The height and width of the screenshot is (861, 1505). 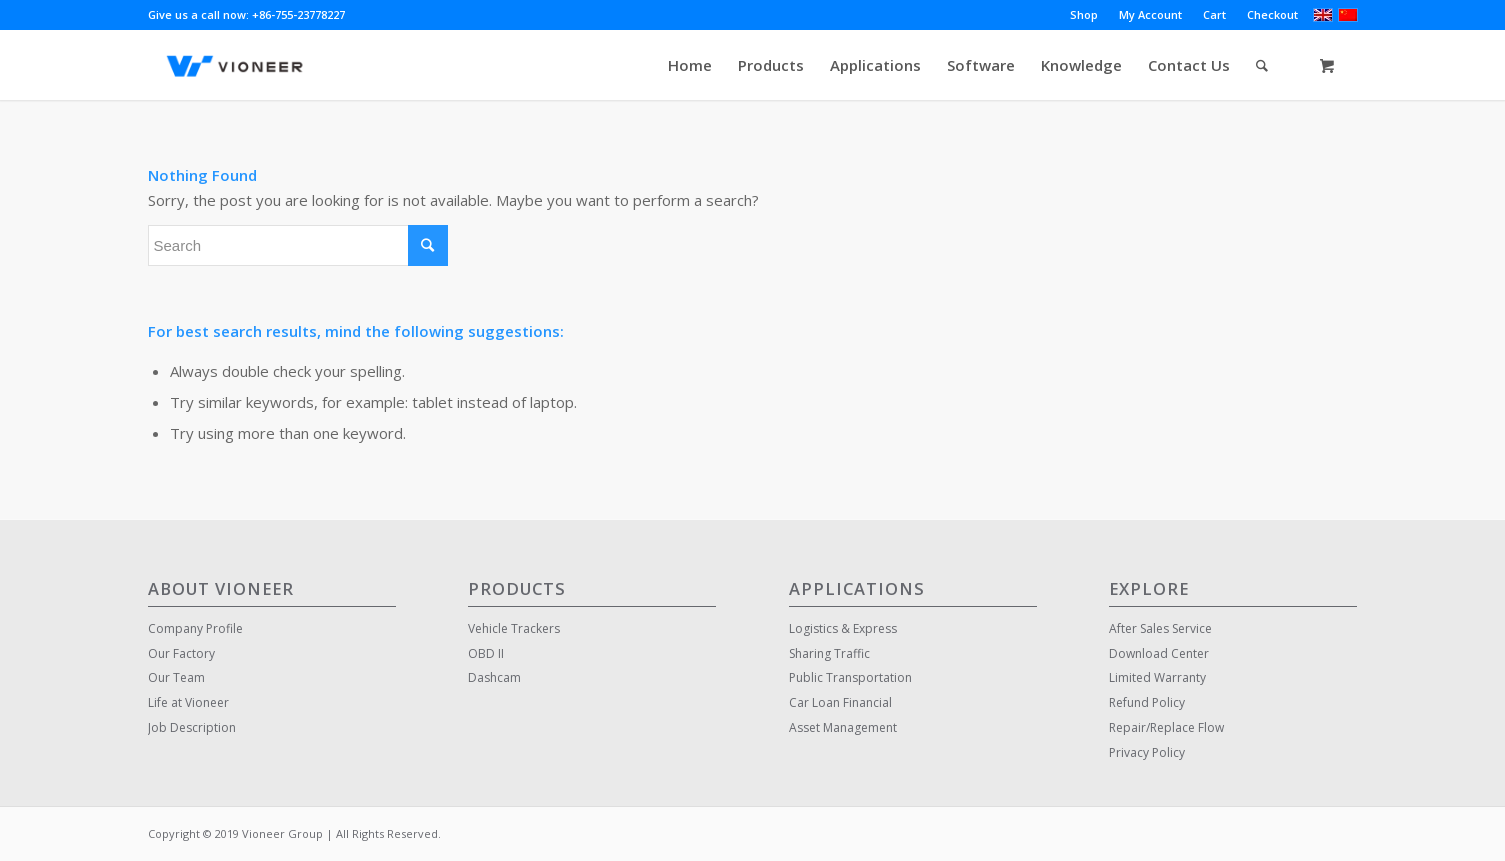 What do you see at coordinates (843, 727) in the screenshot?
I see `Asset Management` at bounding box center [843, 727].